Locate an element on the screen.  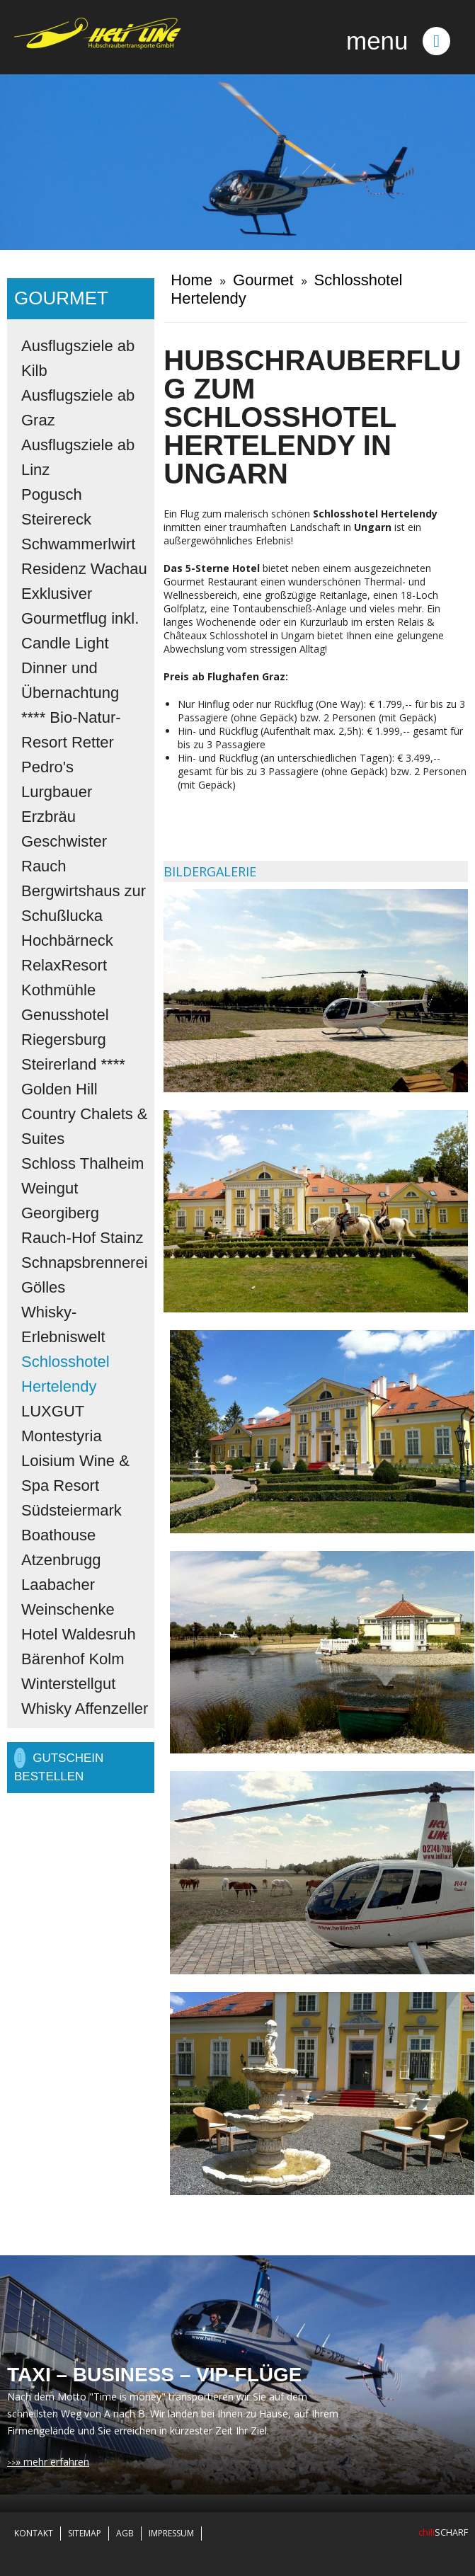
Winterstellgut is located at coordinates (68, 1684).